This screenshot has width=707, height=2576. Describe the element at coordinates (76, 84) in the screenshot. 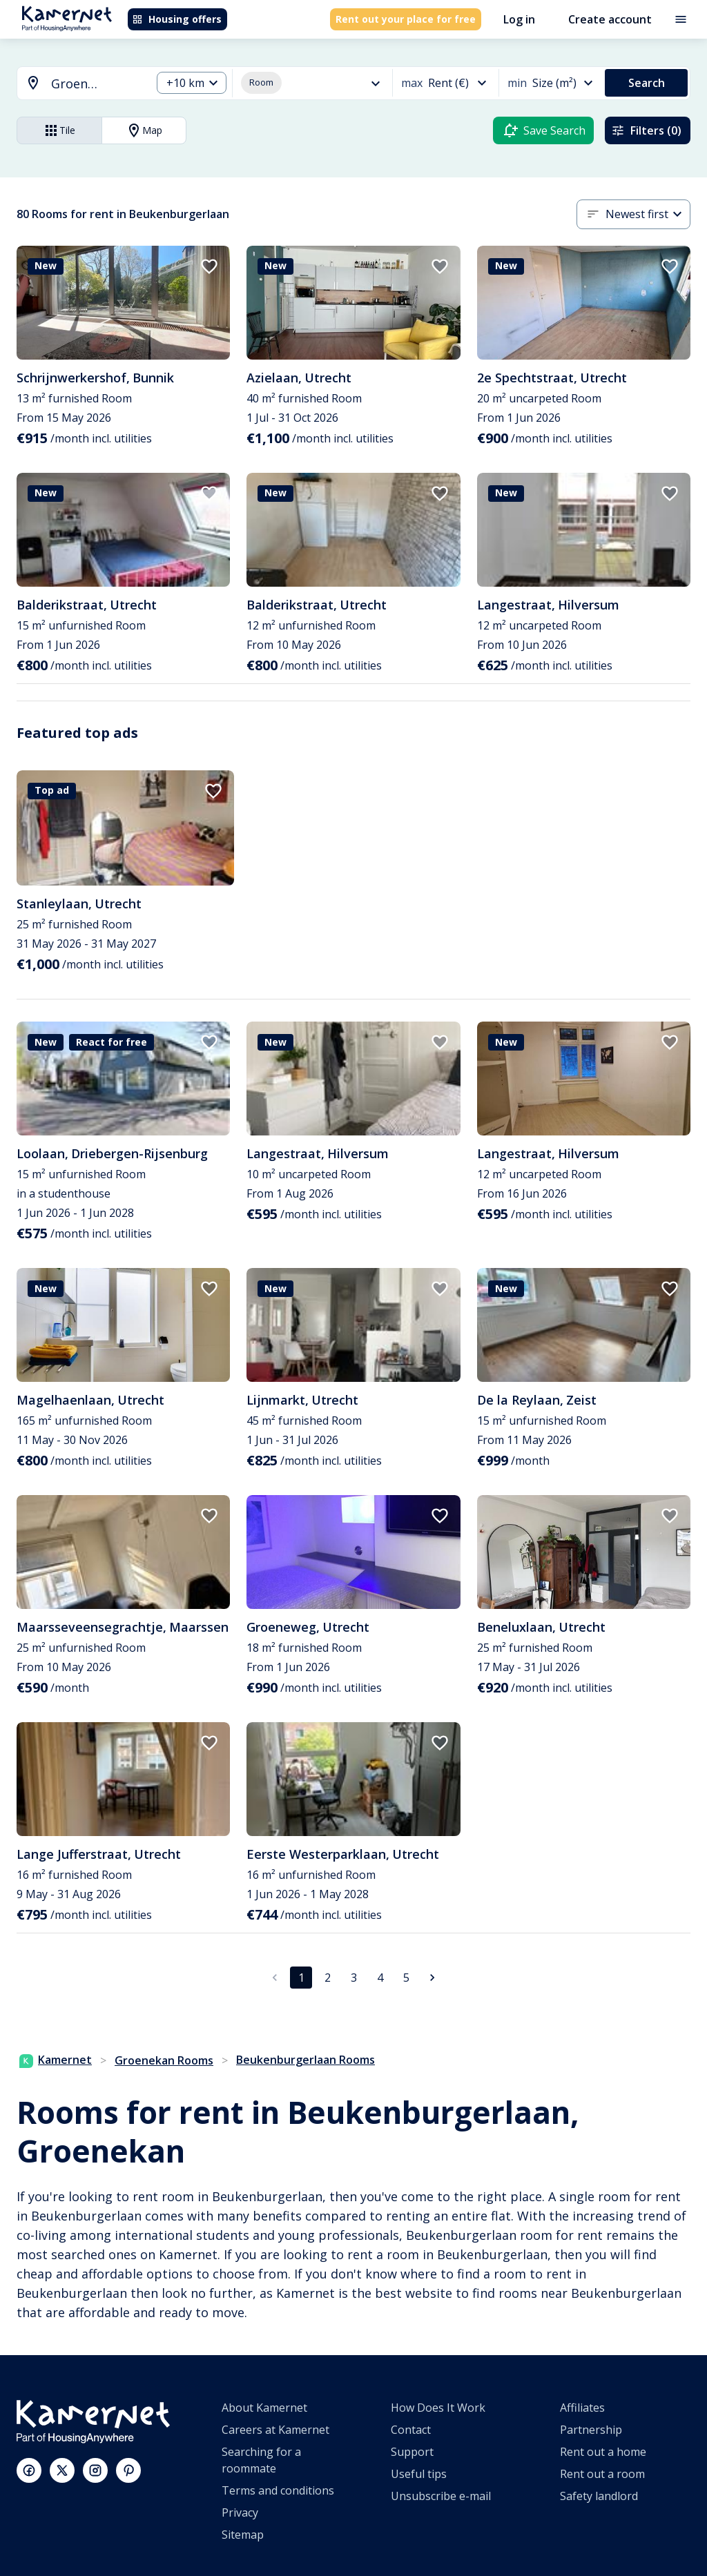

I see `[combobox]` at that location.